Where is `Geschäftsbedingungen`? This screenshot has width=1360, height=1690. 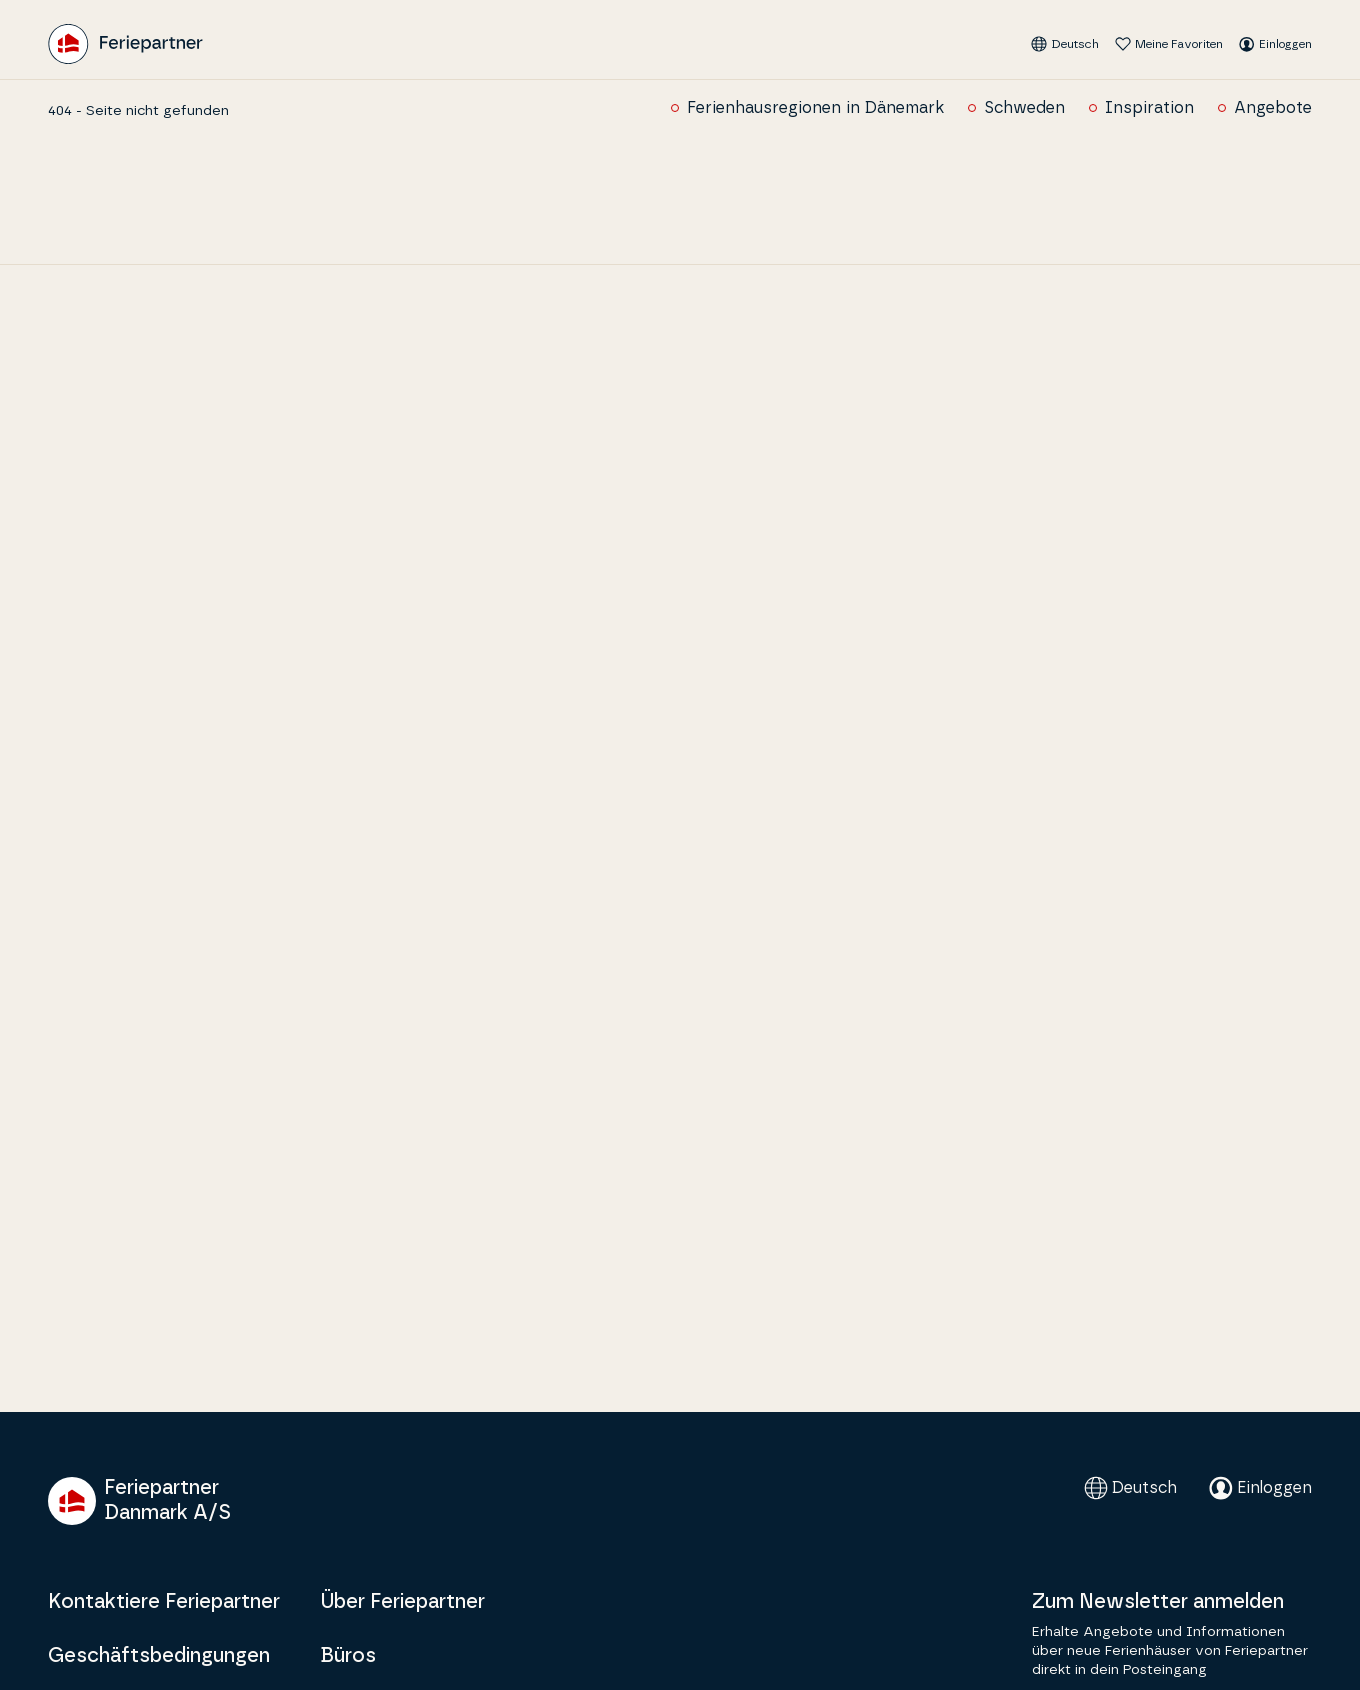 Geschäftsbedingungen is located at coordinates (159, 1656).